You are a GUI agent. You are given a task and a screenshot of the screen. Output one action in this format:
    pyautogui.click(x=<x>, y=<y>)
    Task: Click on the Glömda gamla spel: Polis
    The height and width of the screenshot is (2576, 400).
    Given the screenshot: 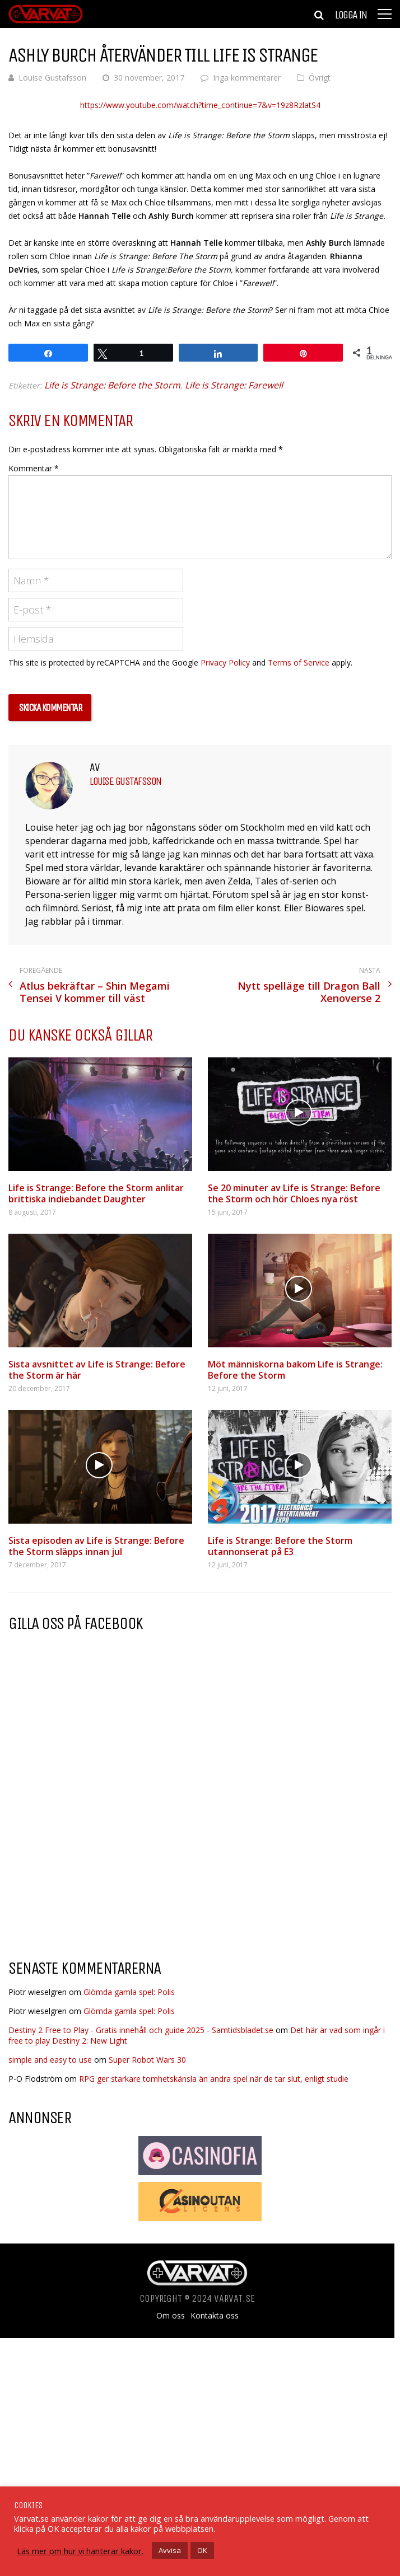 What is the action you would take?
    pyautogui.click(x=129, y=1992)
    